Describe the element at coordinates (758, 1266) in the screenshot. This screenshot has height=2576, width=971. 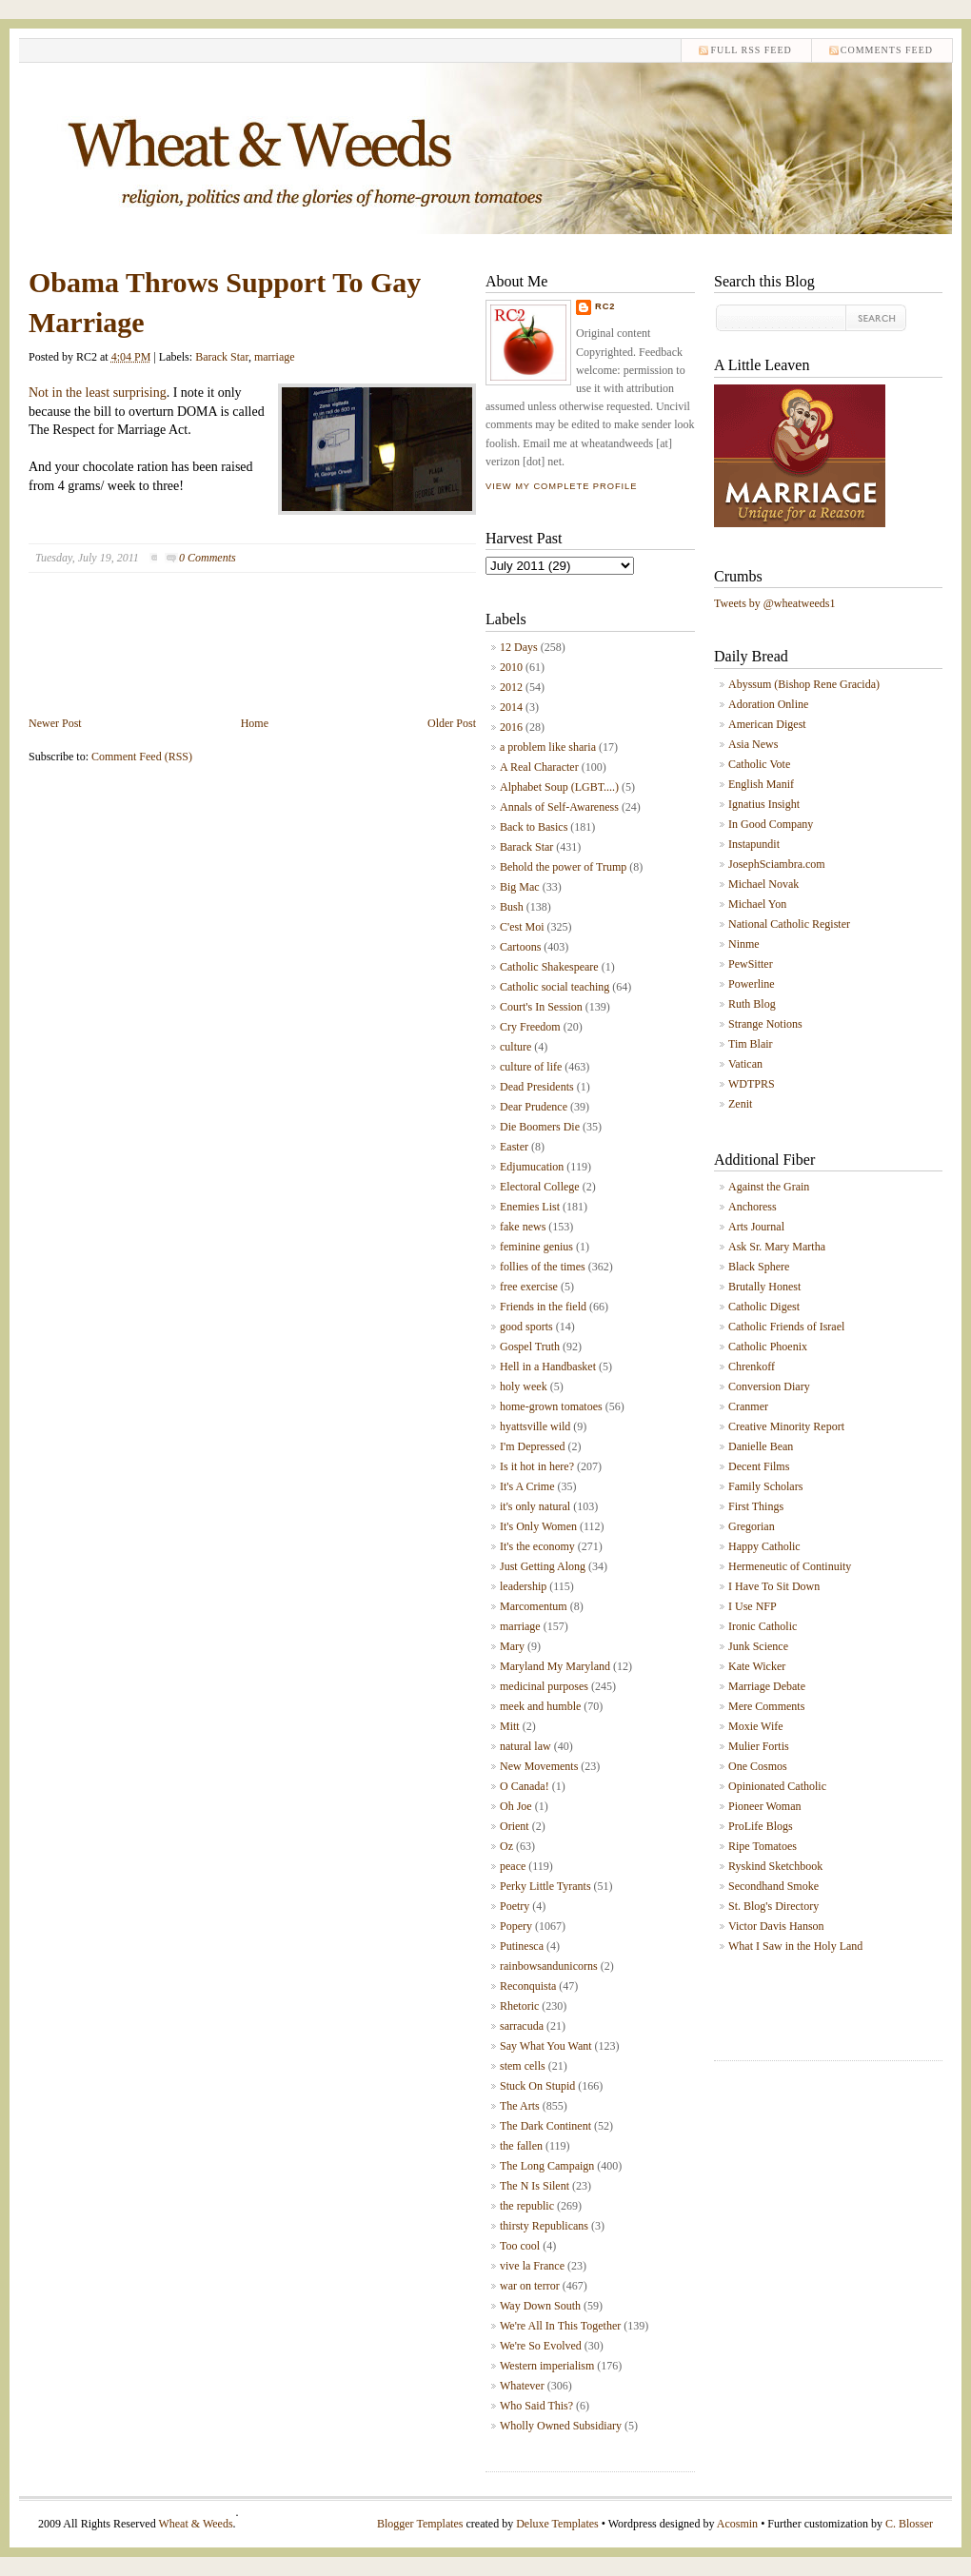
I see `Black Sphere` at that location.